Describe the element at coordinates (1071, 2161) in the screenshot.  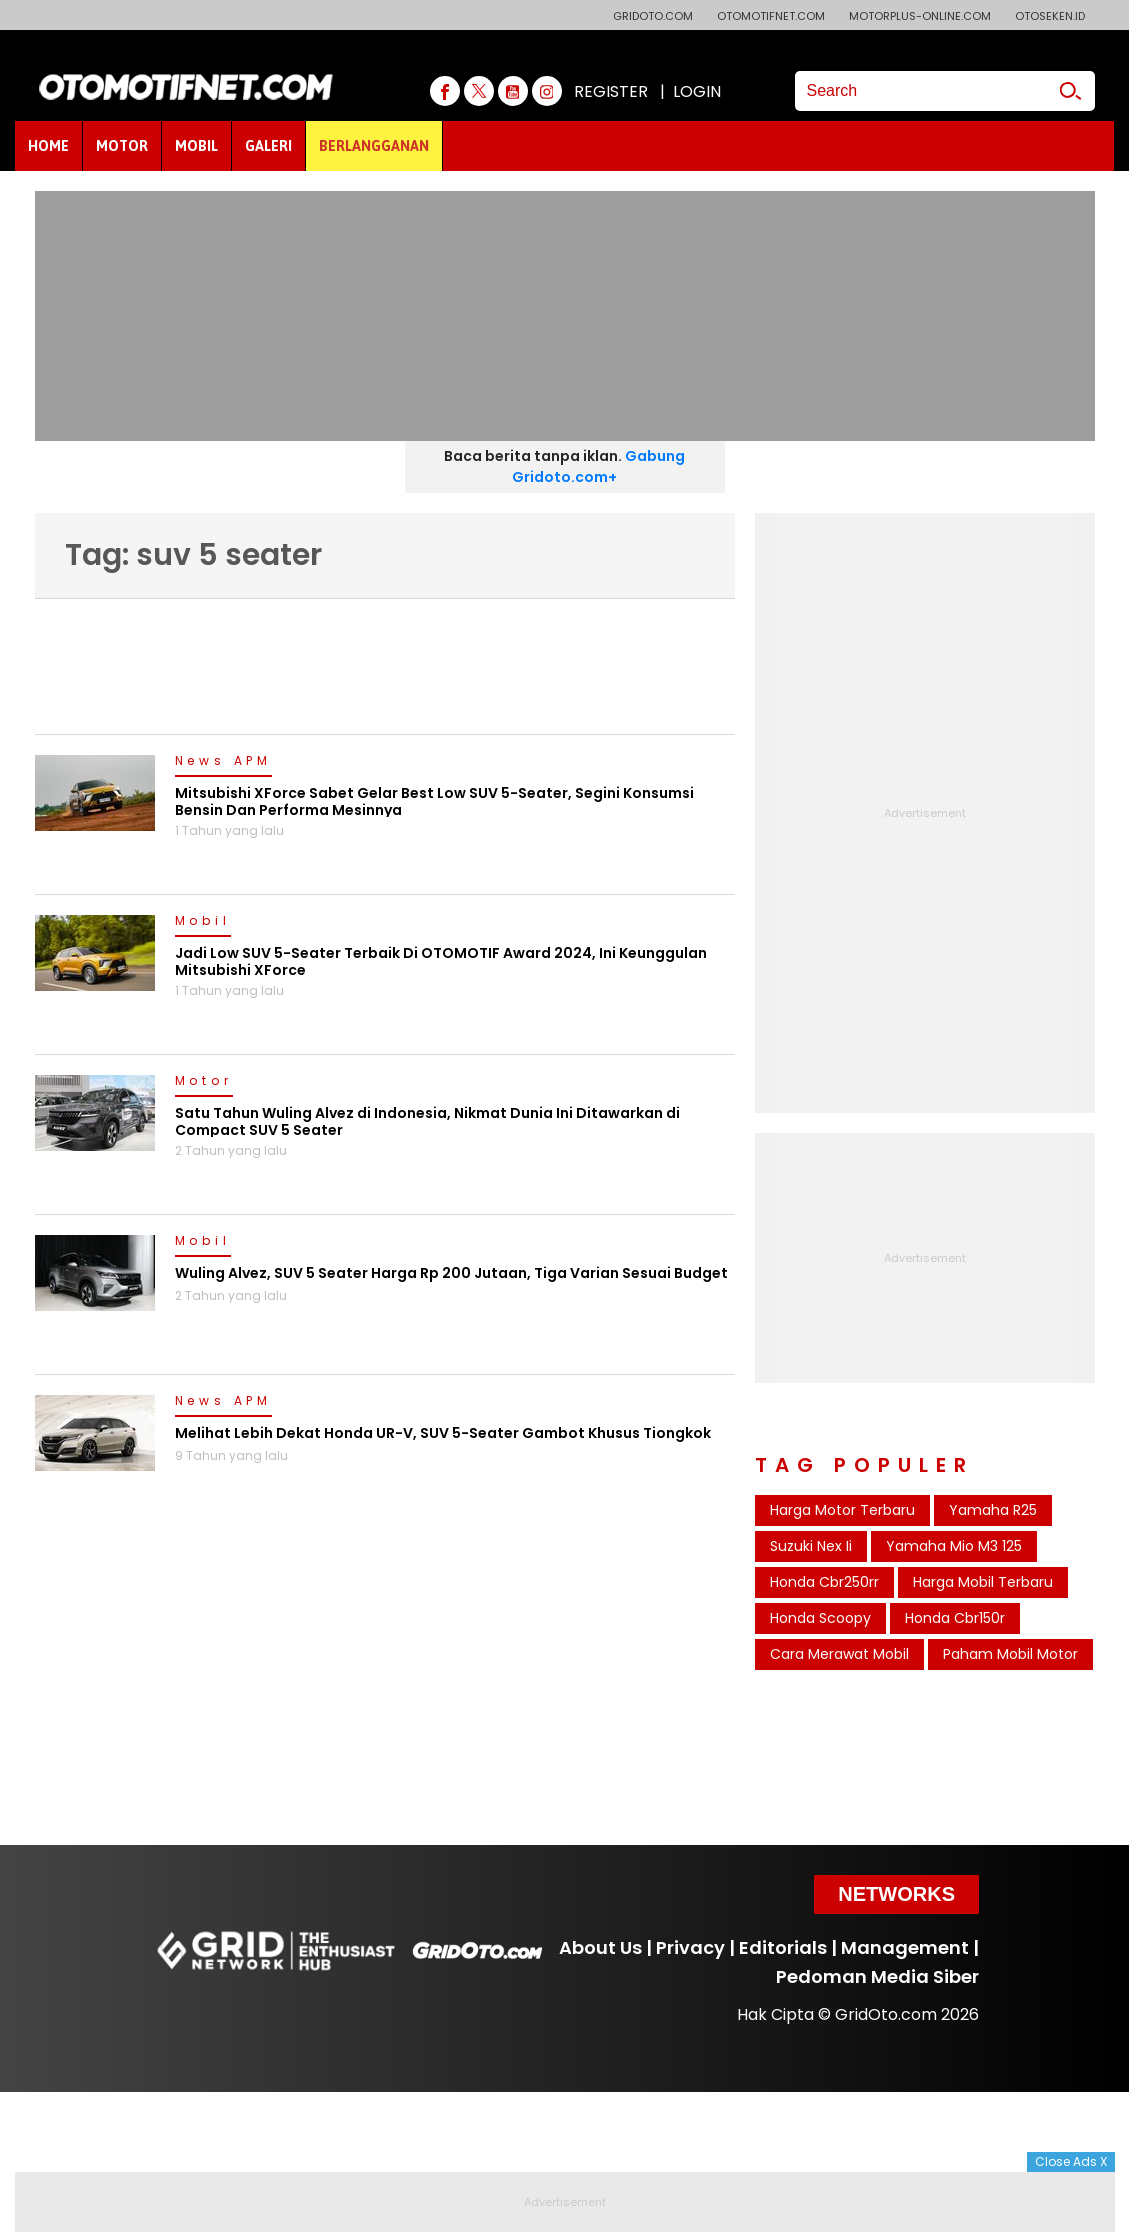
I see `Close Ads X` at that location.